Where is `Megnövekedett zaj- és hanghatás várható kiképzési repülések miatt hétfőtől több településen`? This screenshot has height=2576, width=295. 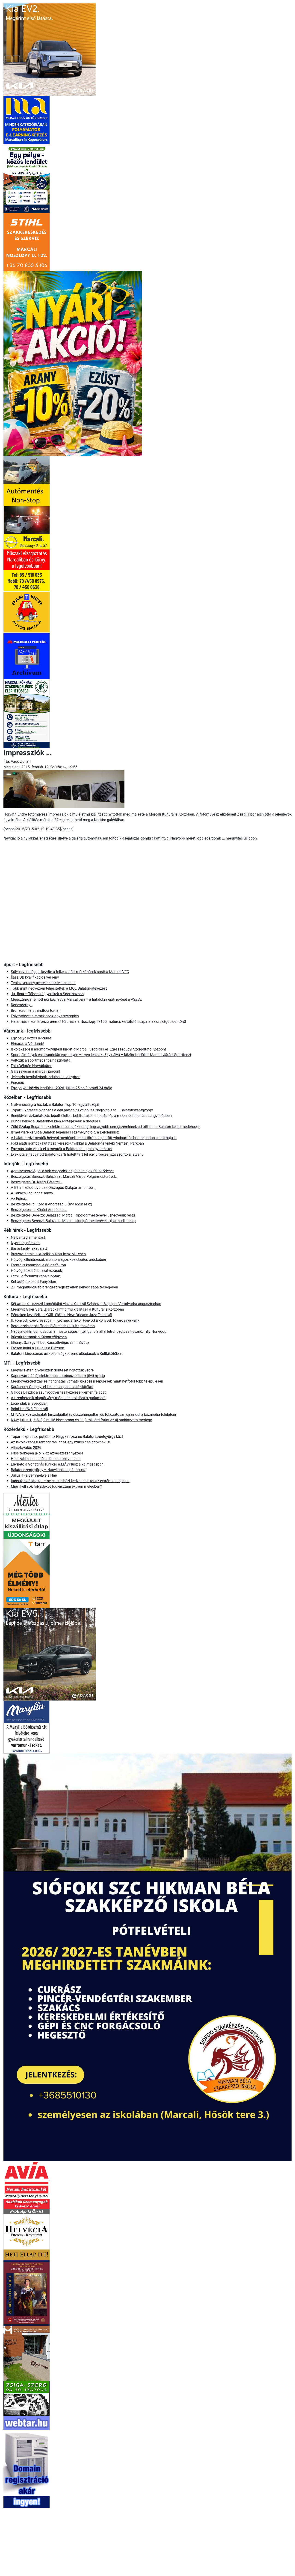 Megnövekedett zaj- és hanghatás várható kiképzési repülések miatt hétfőtől több településen is located at coordinates (87, 1381).